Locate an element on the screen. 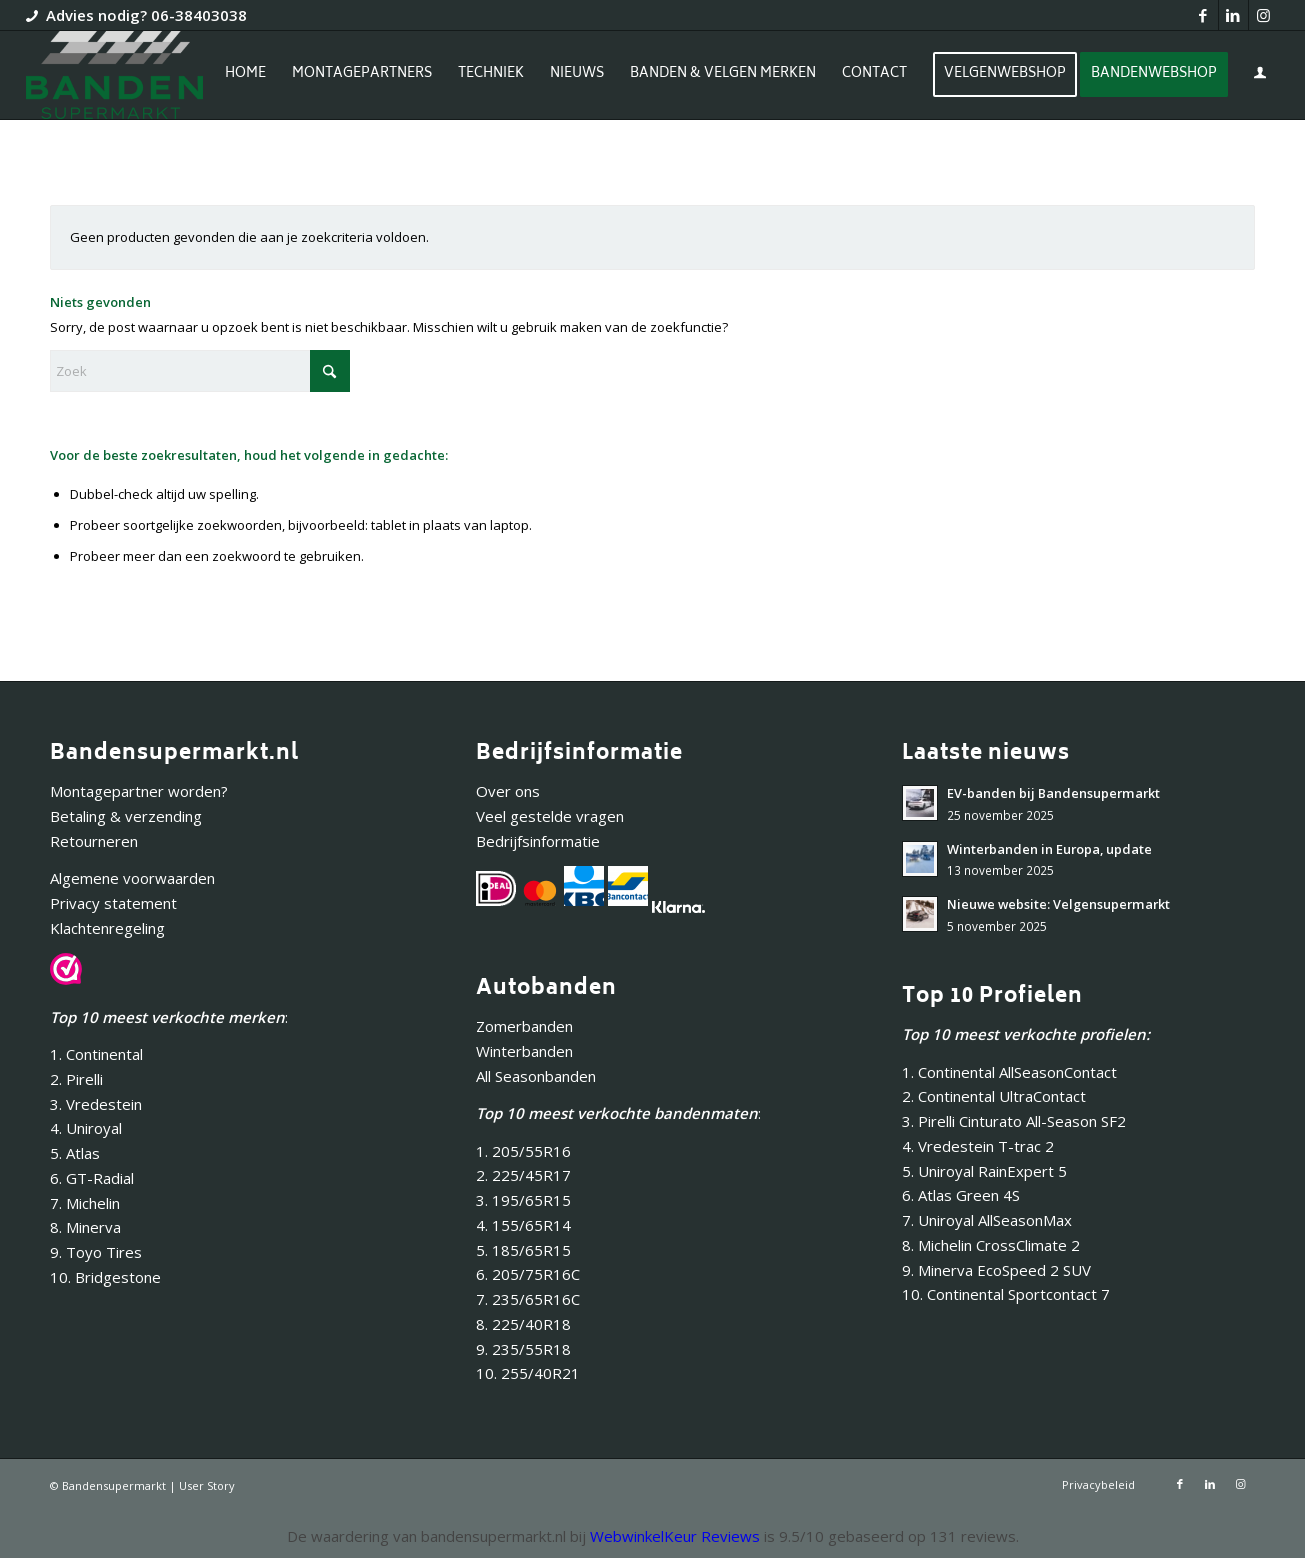  Klachtenregeling is located at coordinates (107, 928).